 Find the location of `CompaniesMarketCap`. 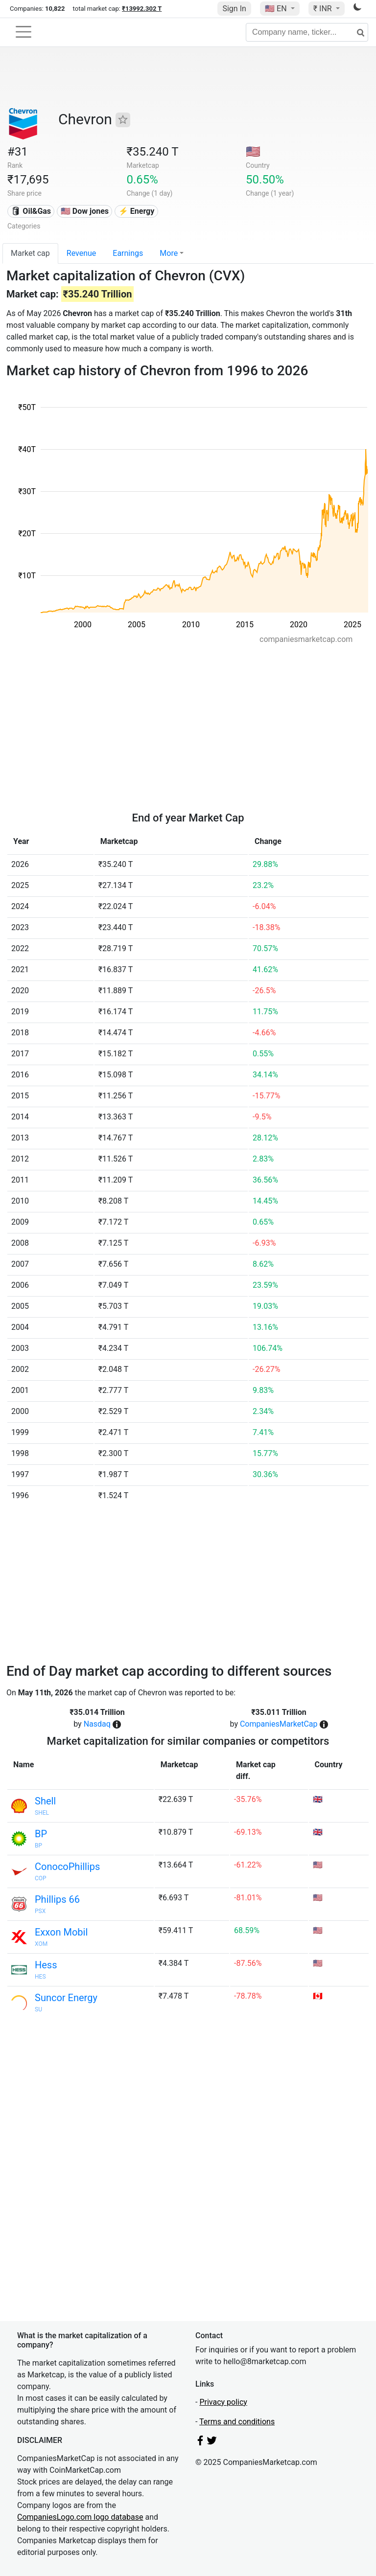

CompaniesMarketCap is located at coordinates (279, 1724).